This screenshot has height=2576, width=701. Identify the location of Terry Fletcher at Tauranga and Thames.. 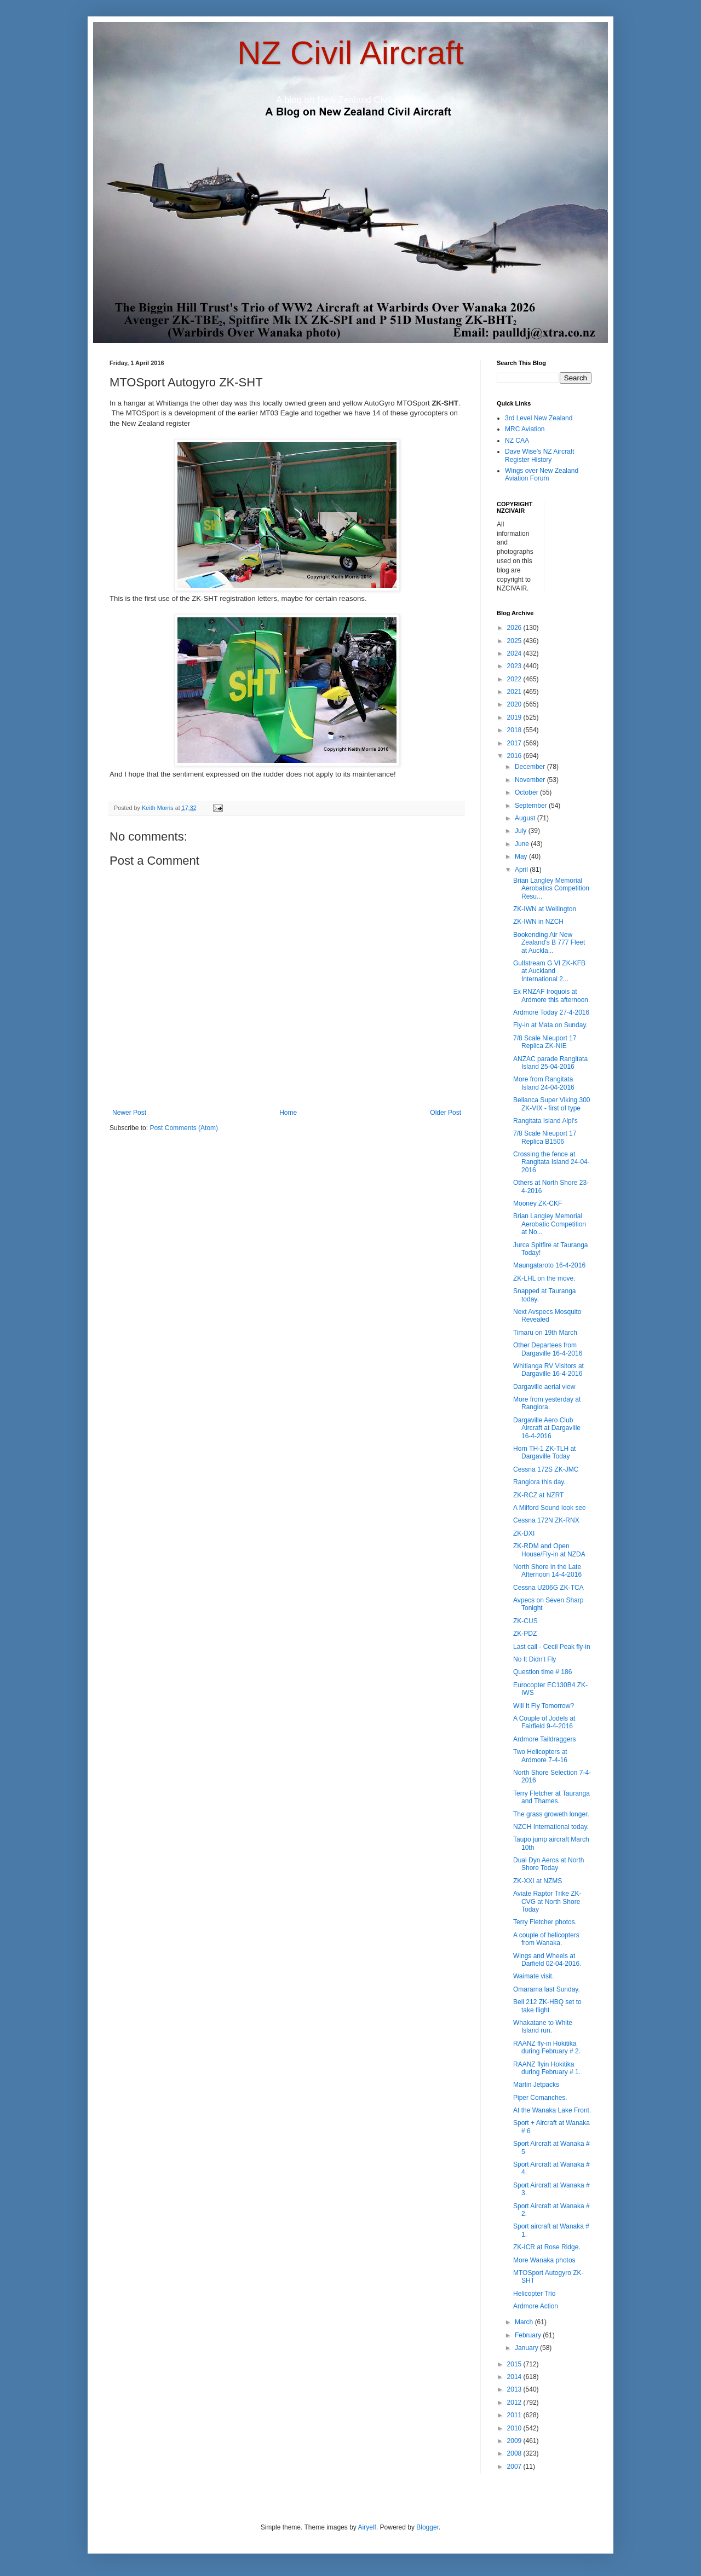
(551, 1797).